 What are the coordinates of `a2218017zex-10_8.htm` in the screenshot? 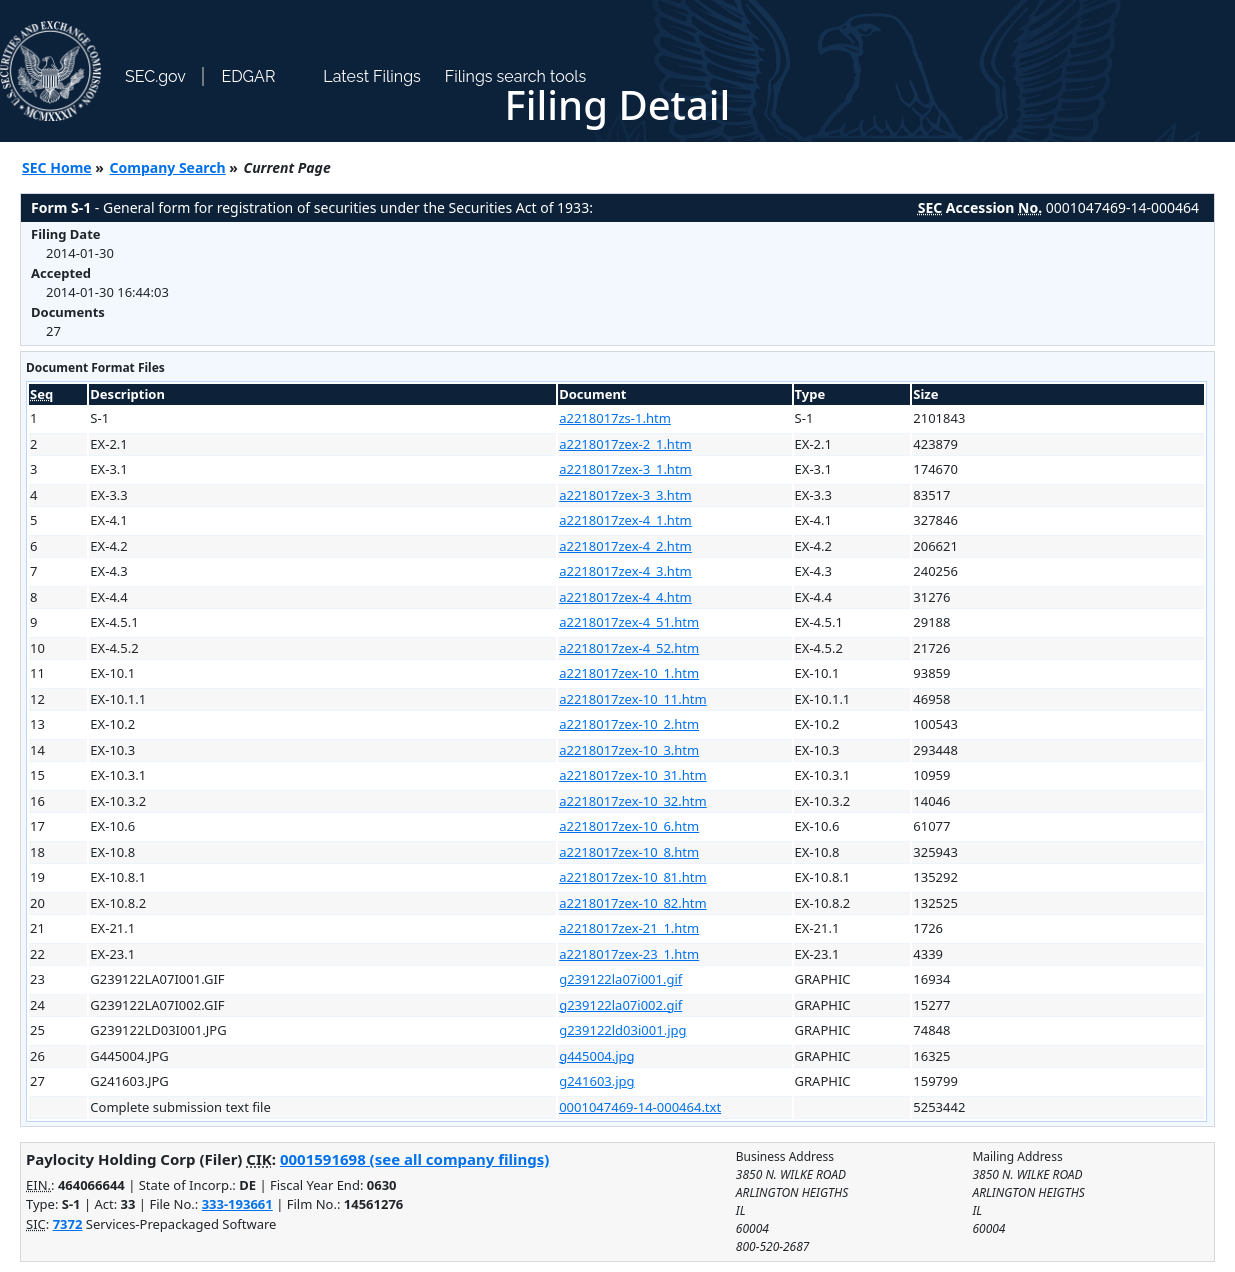 It's located at (629, 852).